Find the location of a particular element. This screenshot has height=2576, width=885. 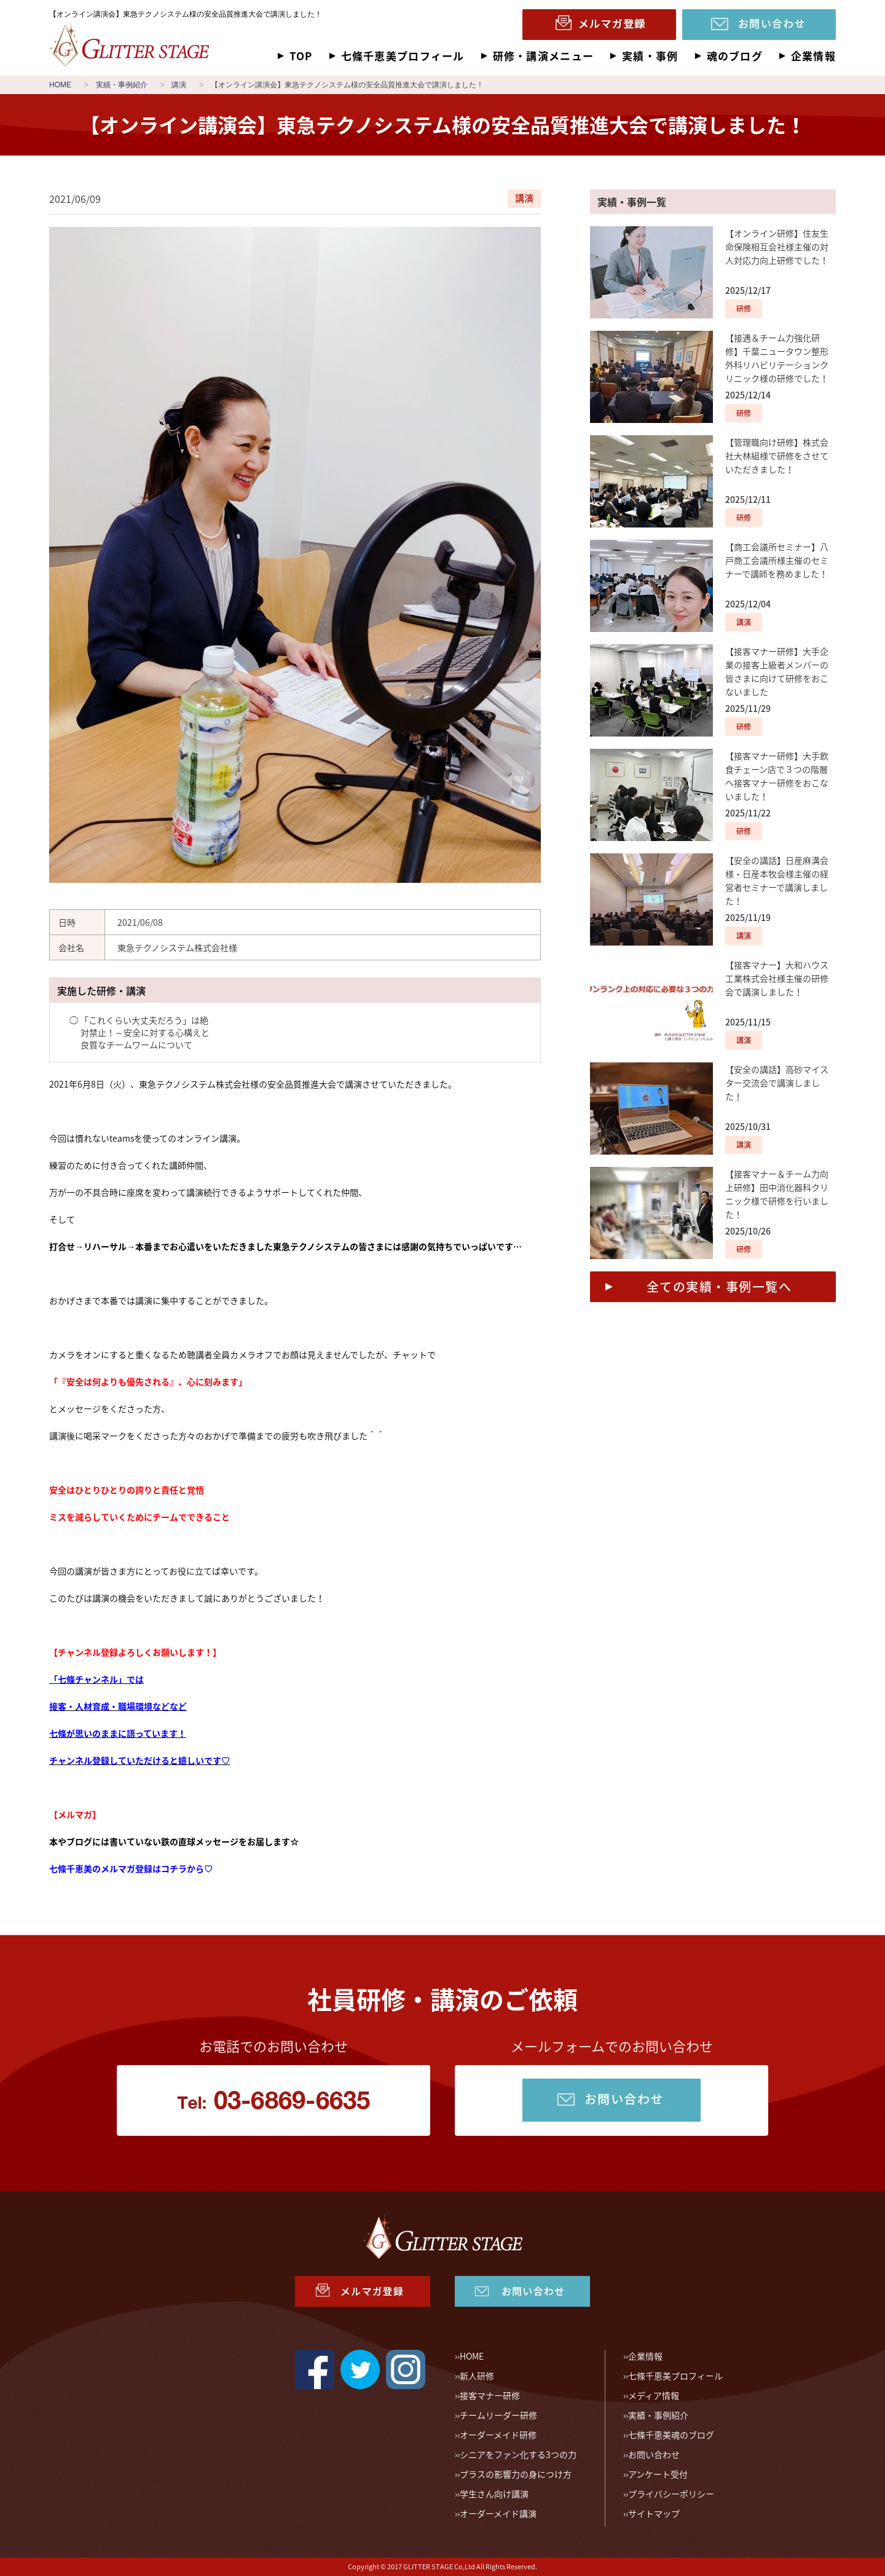

チームリーダー研修 is located at coordinates (498, 2415).